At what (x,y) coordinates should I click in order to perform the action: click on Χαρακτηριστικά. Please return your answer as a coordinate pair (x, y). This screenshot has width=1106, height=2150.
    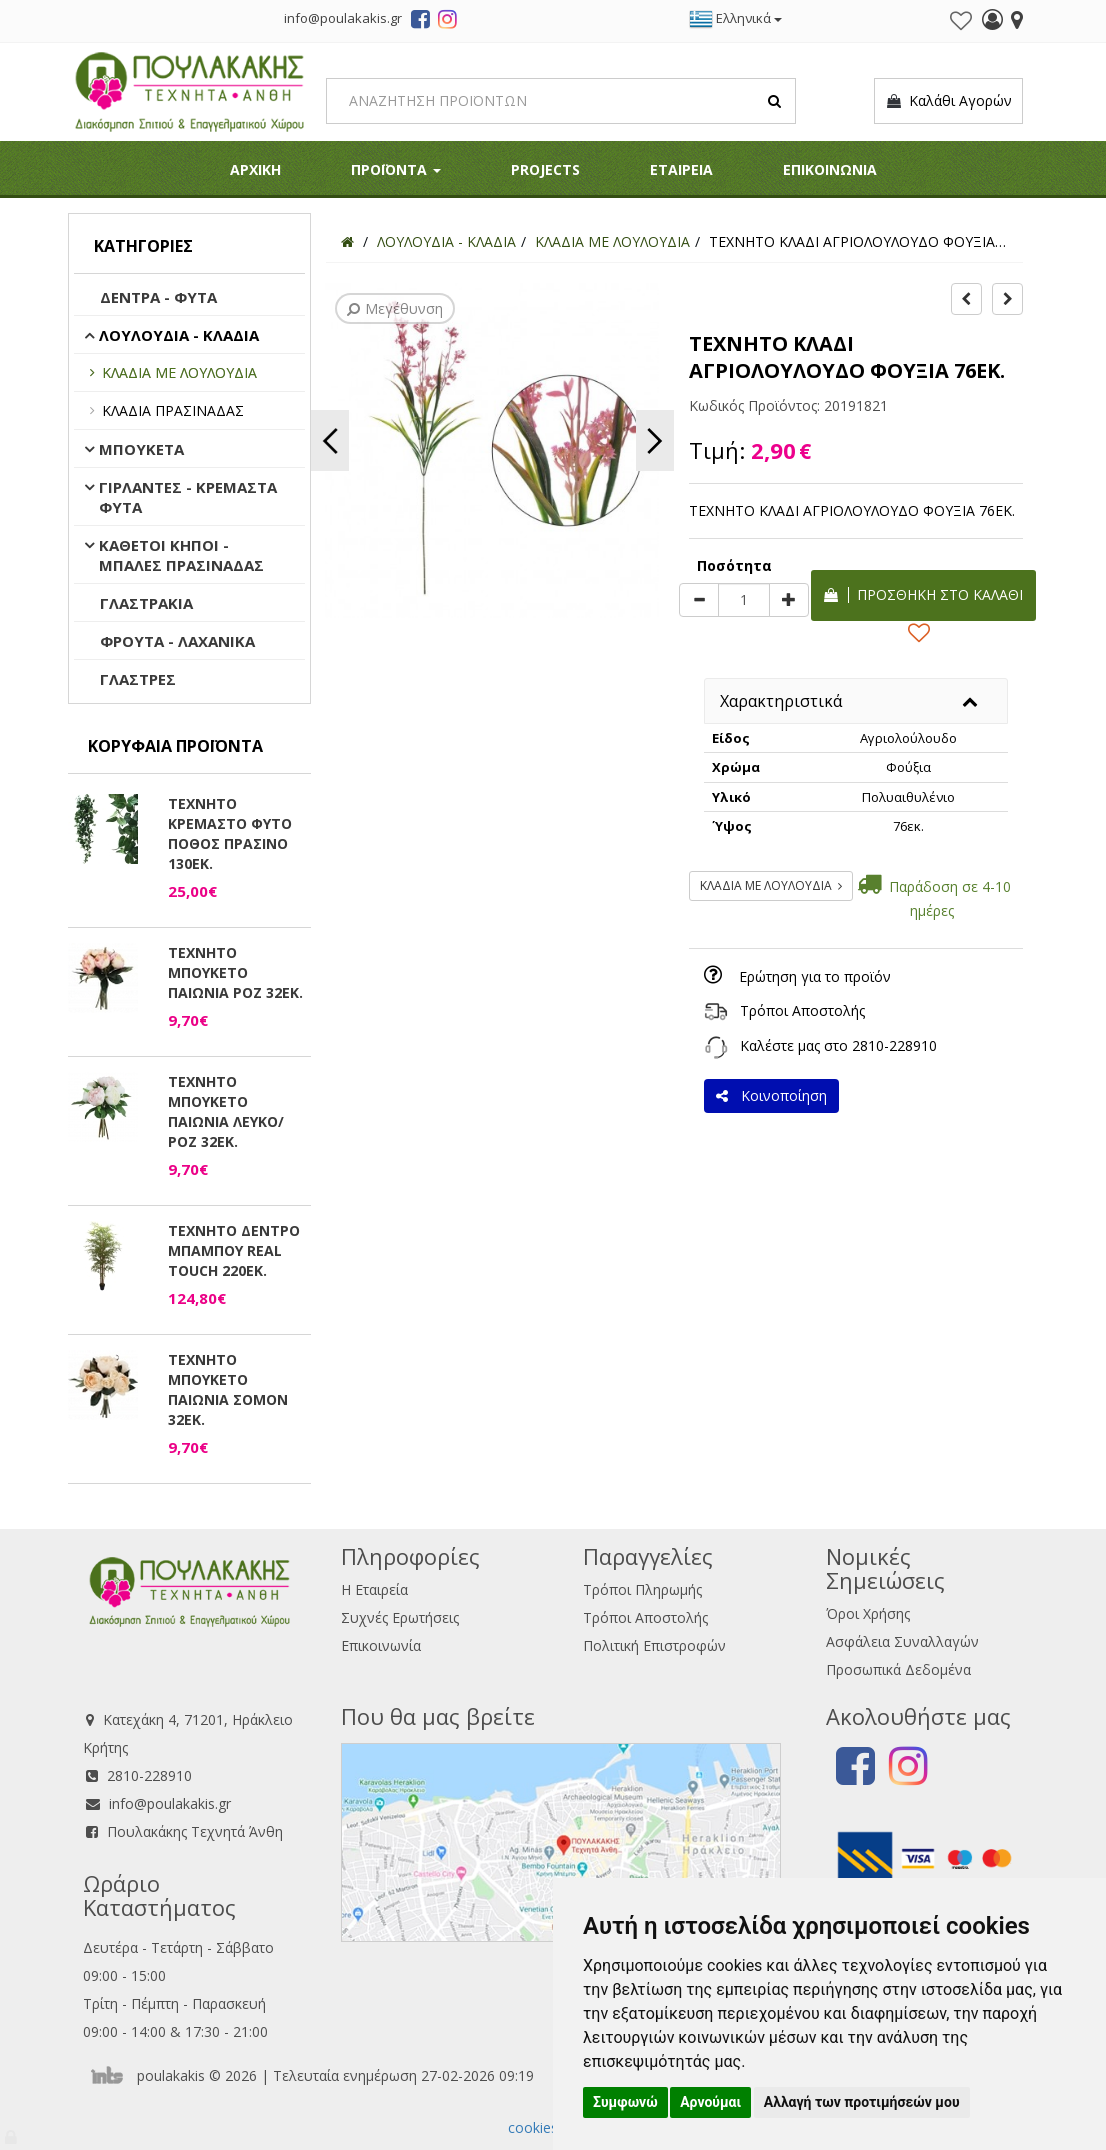
    Looking at the image, I should click on (781, 701).